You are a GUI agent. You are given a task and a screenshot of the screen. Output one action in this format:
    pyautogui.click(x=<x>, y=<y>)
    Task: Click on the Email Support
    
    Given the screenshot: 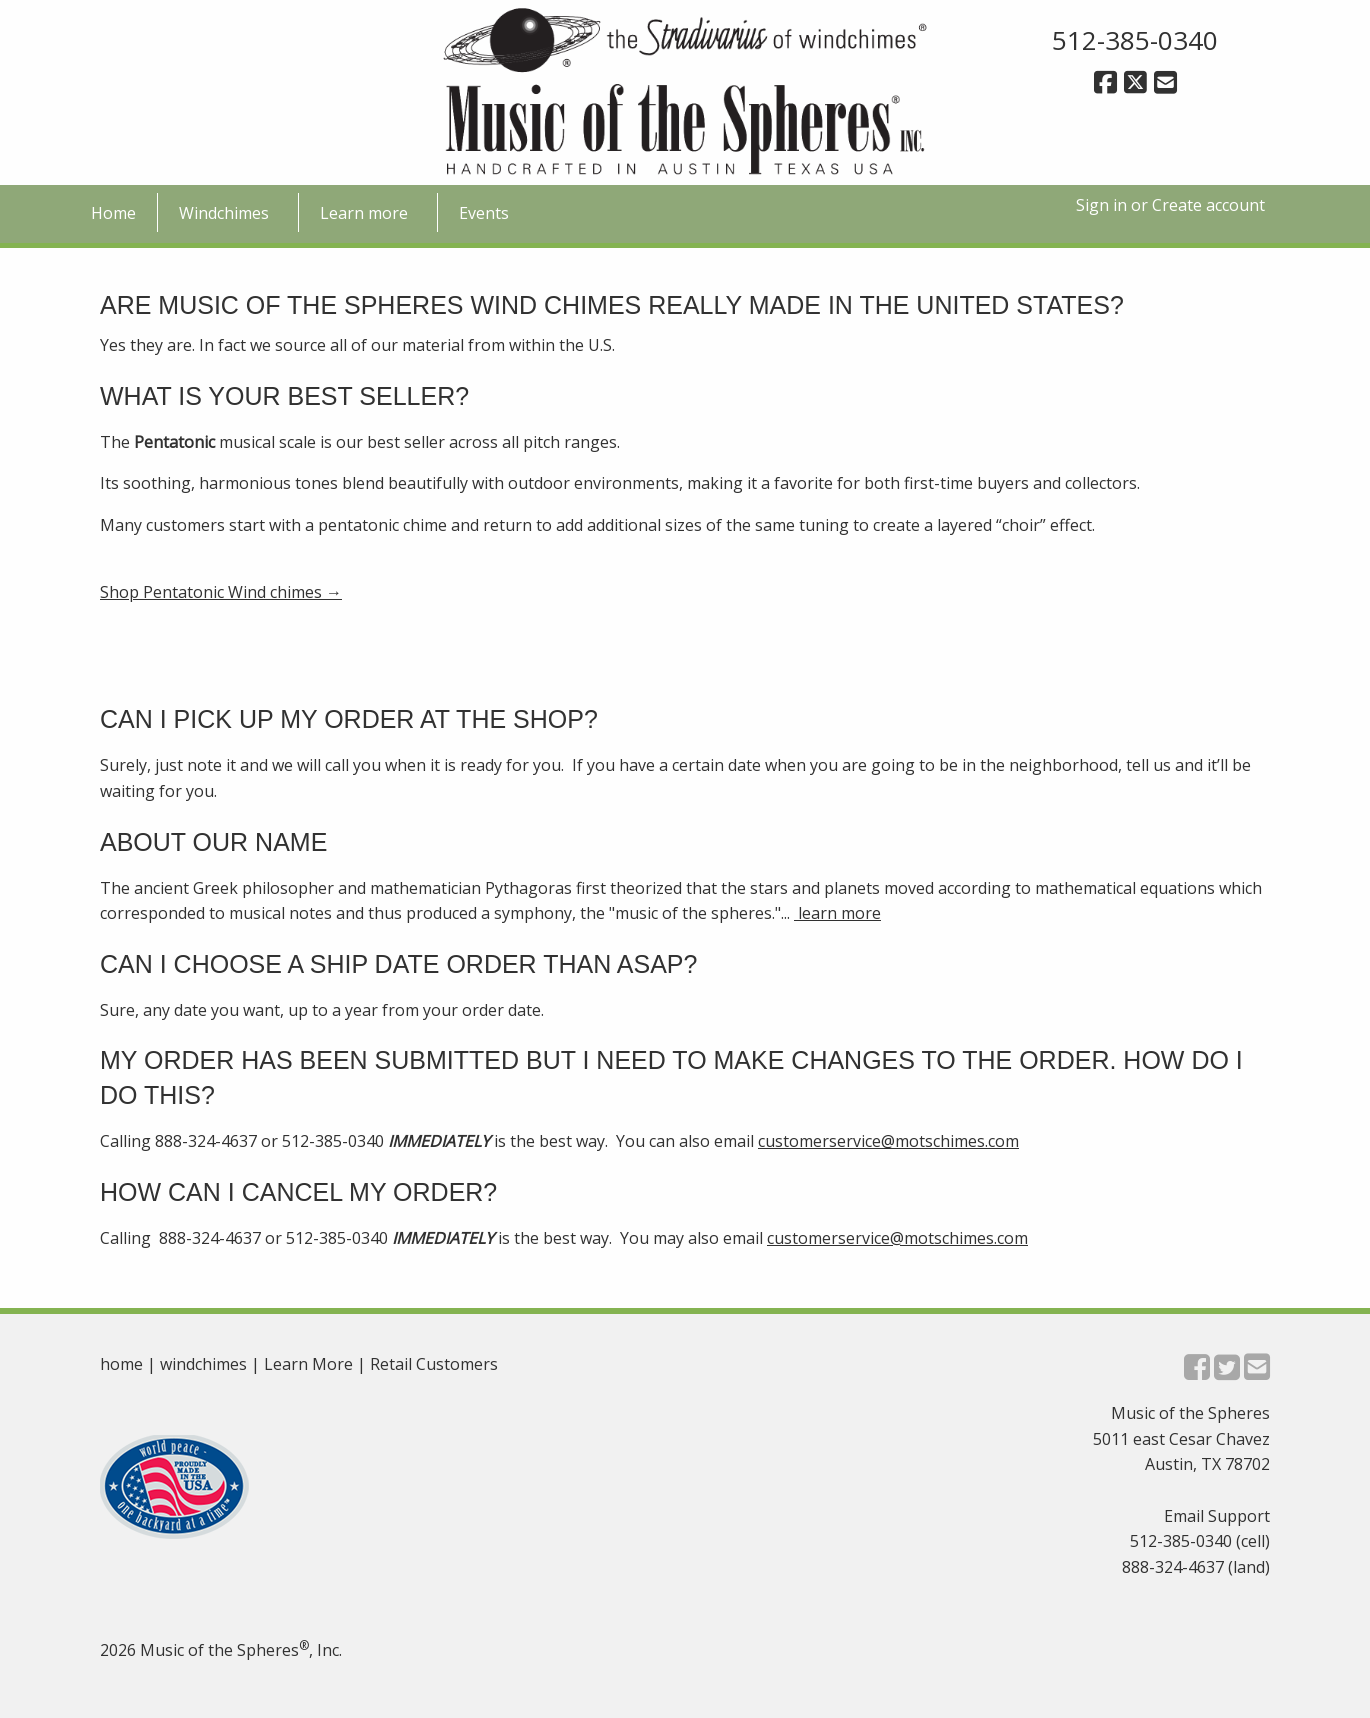 What is the action you would take?
    pyautogui.click(x=1217, y=1516)
    